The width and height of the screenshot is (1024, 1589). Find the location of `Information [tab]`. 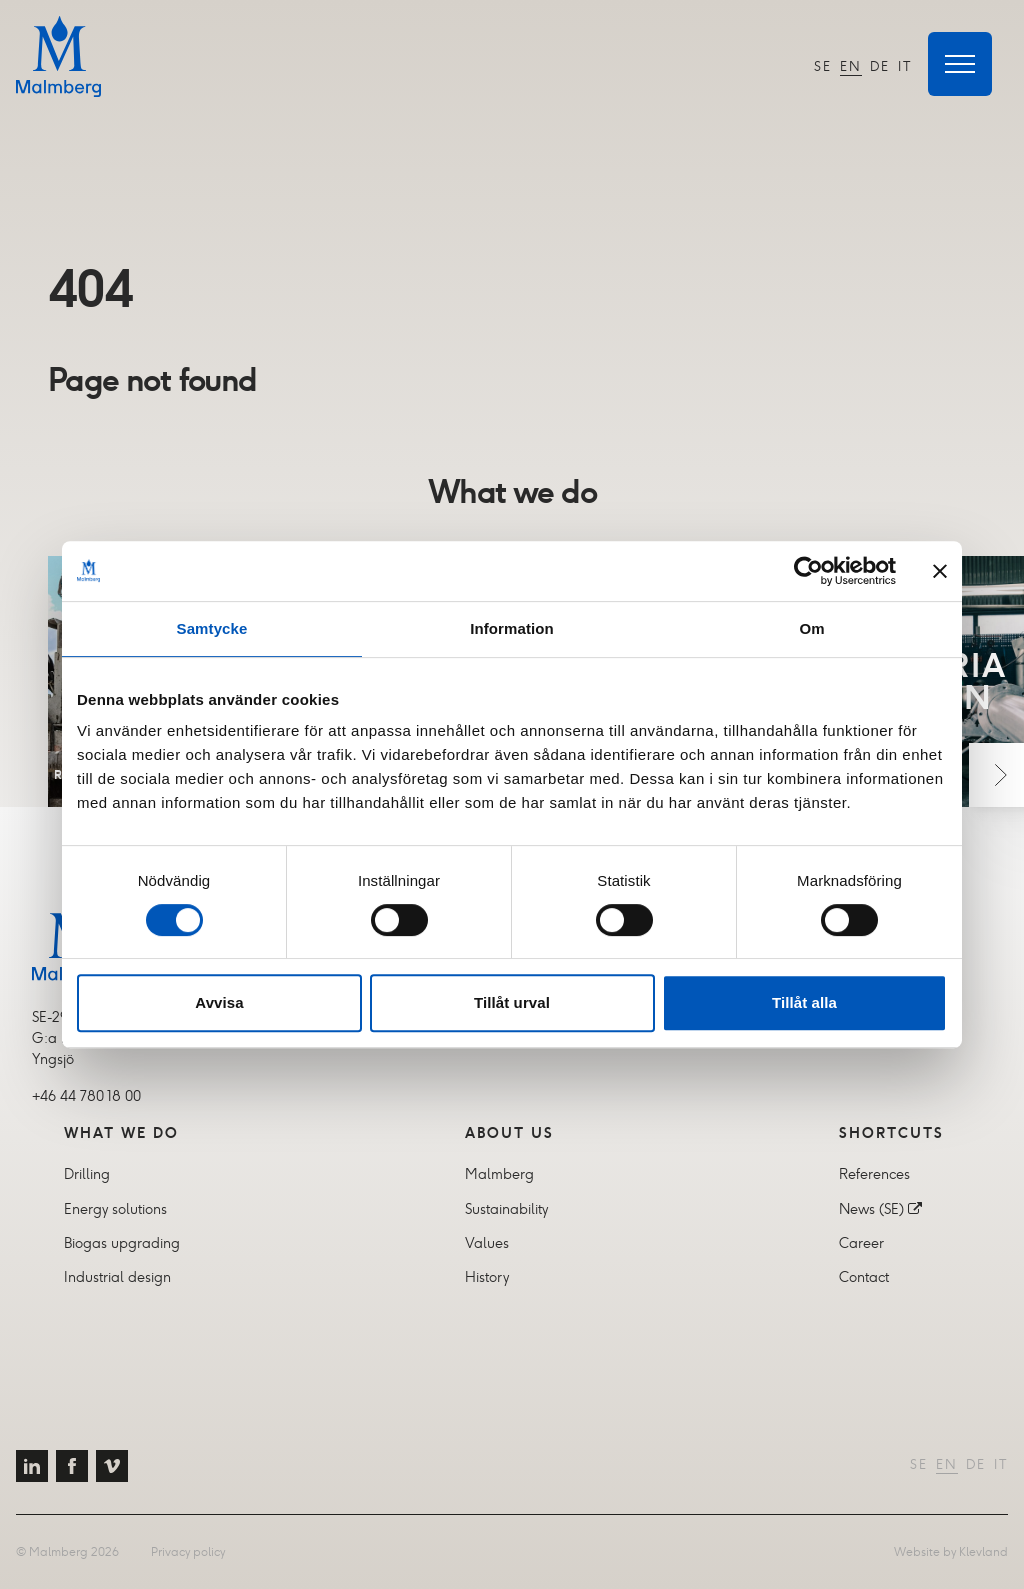

Information [tab] is located at coordinates (512, 628).